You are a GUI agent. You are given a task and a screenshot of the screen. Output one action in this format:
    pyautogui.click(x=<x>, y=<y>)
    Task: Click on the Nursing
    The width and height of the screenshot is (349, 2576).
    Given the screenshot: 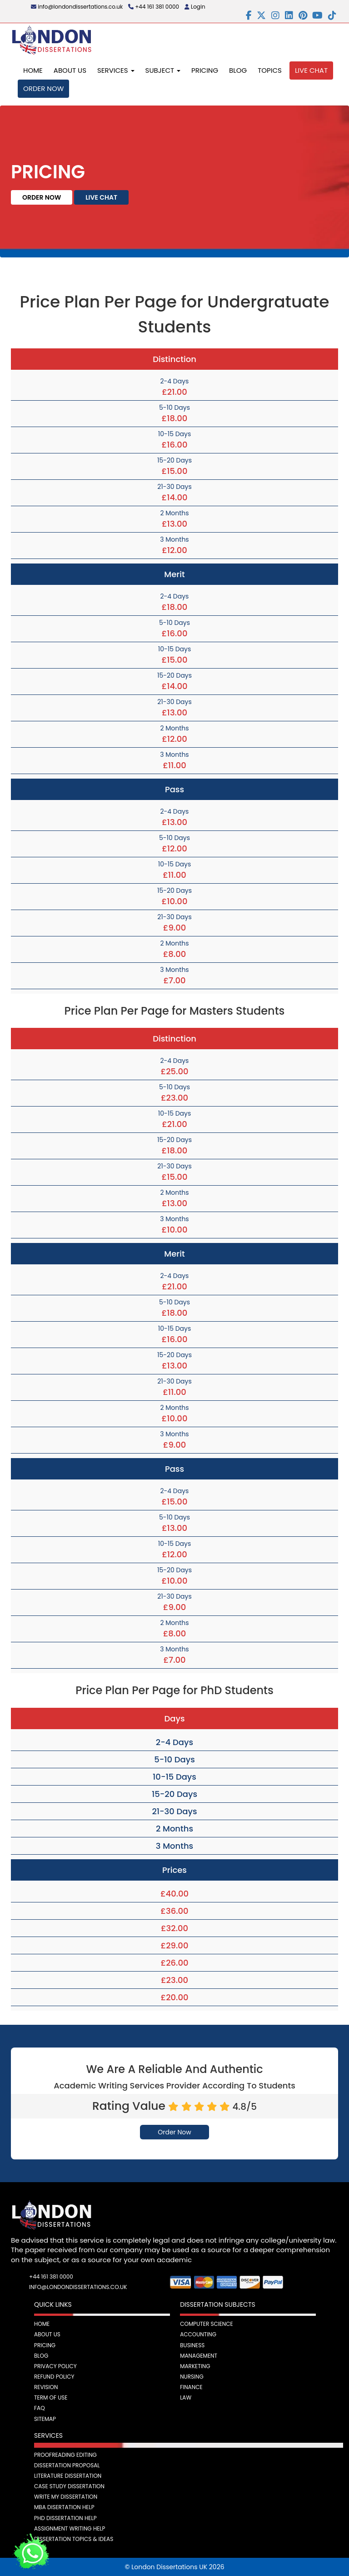 What is the action you would take?
    pyautogui.click(x=192, y=2376)
    